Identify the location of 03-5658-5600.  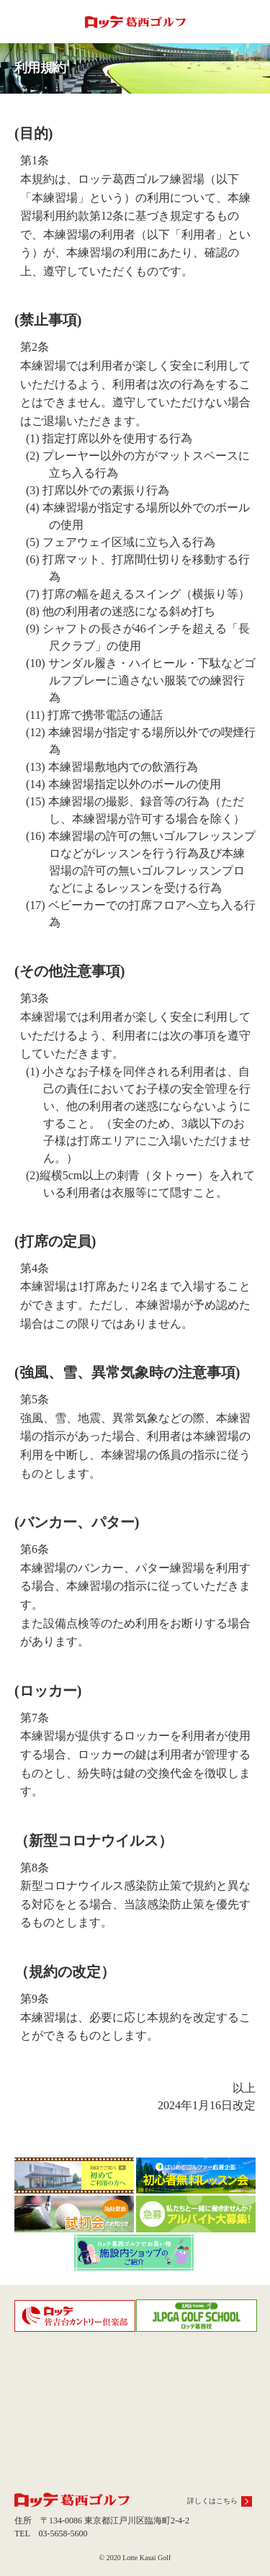
(63, 2533).